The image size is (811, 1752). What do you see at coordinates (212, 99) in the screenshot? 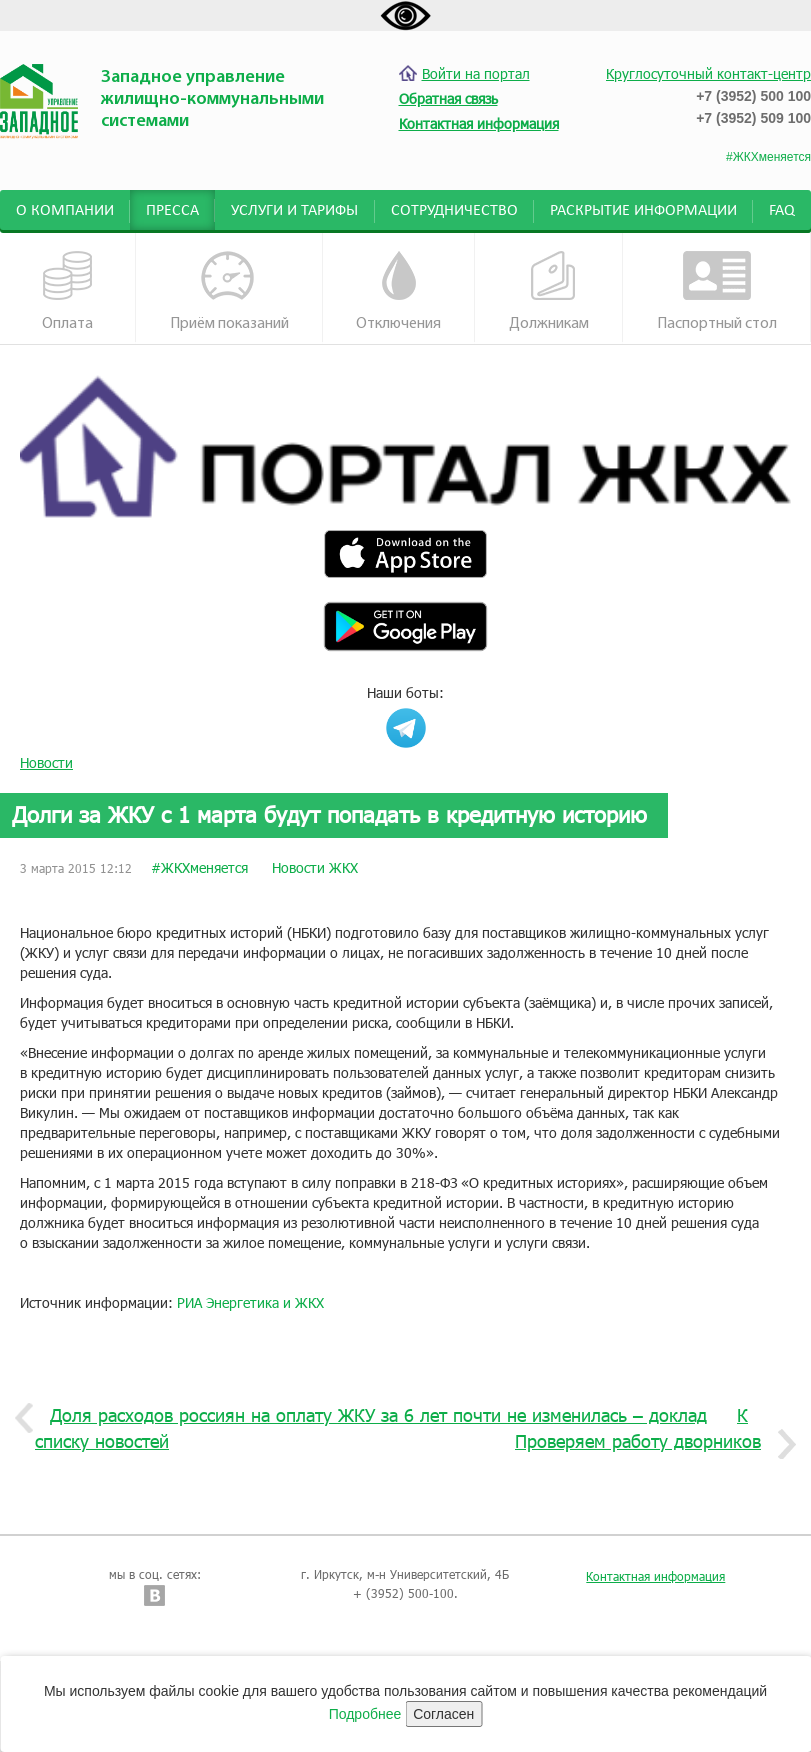
I see `Западное управление жилищно-коммунальными системами` at bounding box center [212, 99].